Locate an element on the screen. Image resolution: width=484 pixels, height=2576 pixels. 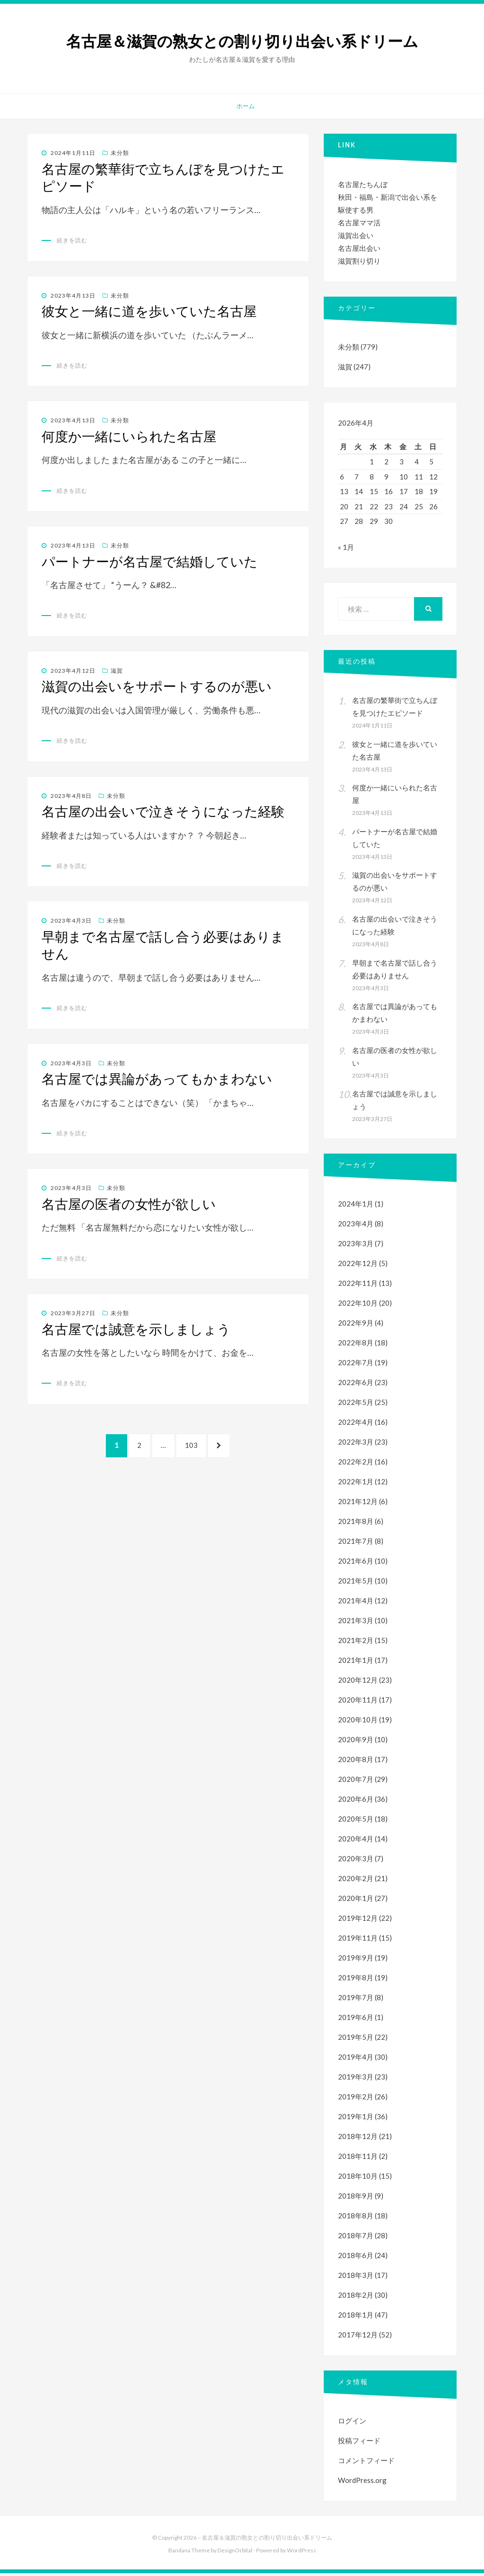
2022年3月 is located at coordinates (355, 1444).